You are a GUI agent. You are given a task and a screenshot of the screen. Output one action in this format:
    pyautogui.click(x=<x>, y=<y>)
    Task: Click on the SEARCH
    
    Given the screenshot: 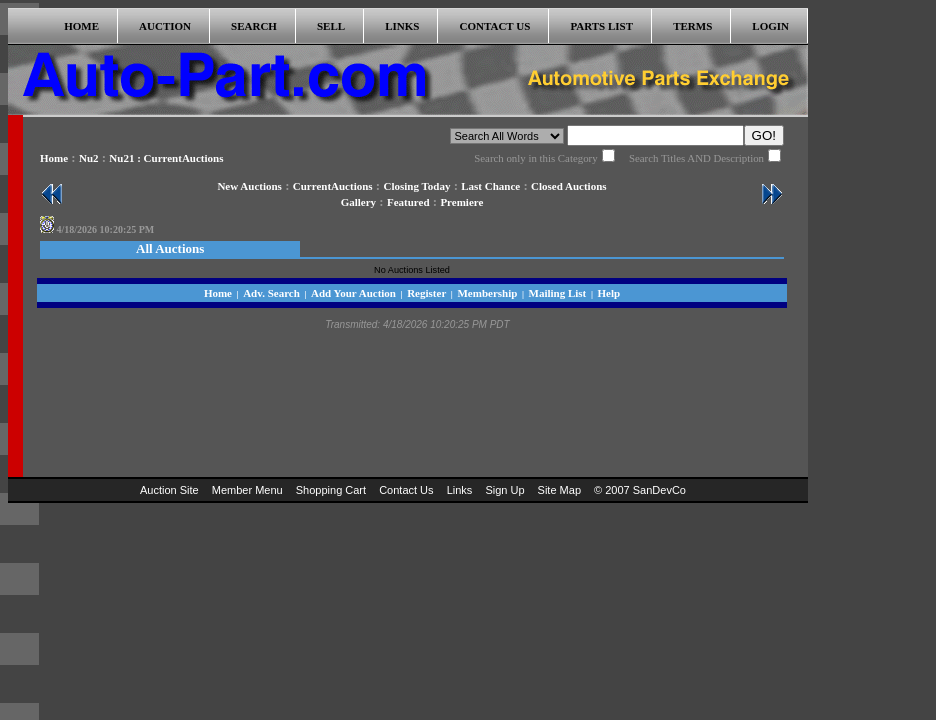 What is the action you would take?
    pyautogui.click(x=254, y=26)
    